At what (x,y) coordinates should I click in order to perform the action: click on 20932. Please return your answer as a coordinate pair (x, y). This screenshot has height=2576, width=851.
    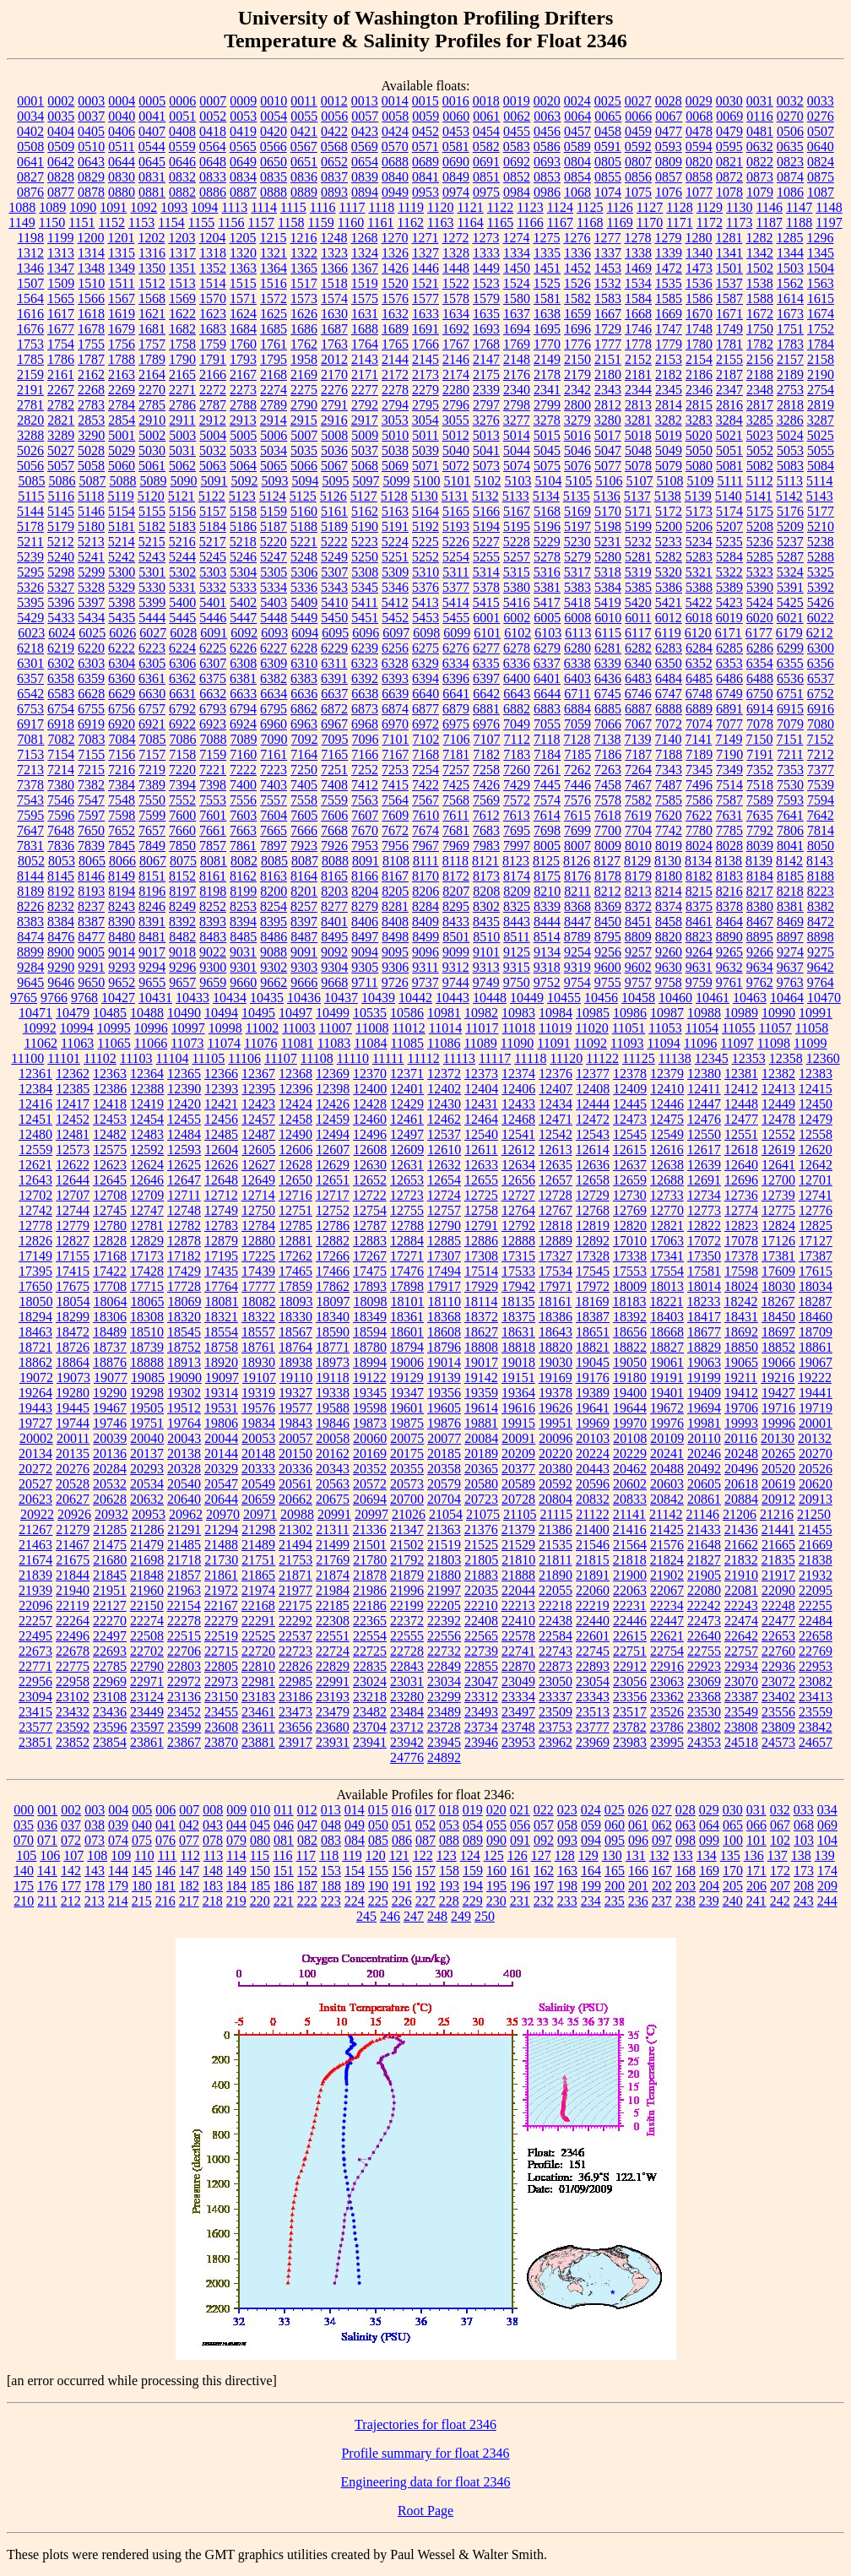
    Looking at the image, I should click on (111, 1514).